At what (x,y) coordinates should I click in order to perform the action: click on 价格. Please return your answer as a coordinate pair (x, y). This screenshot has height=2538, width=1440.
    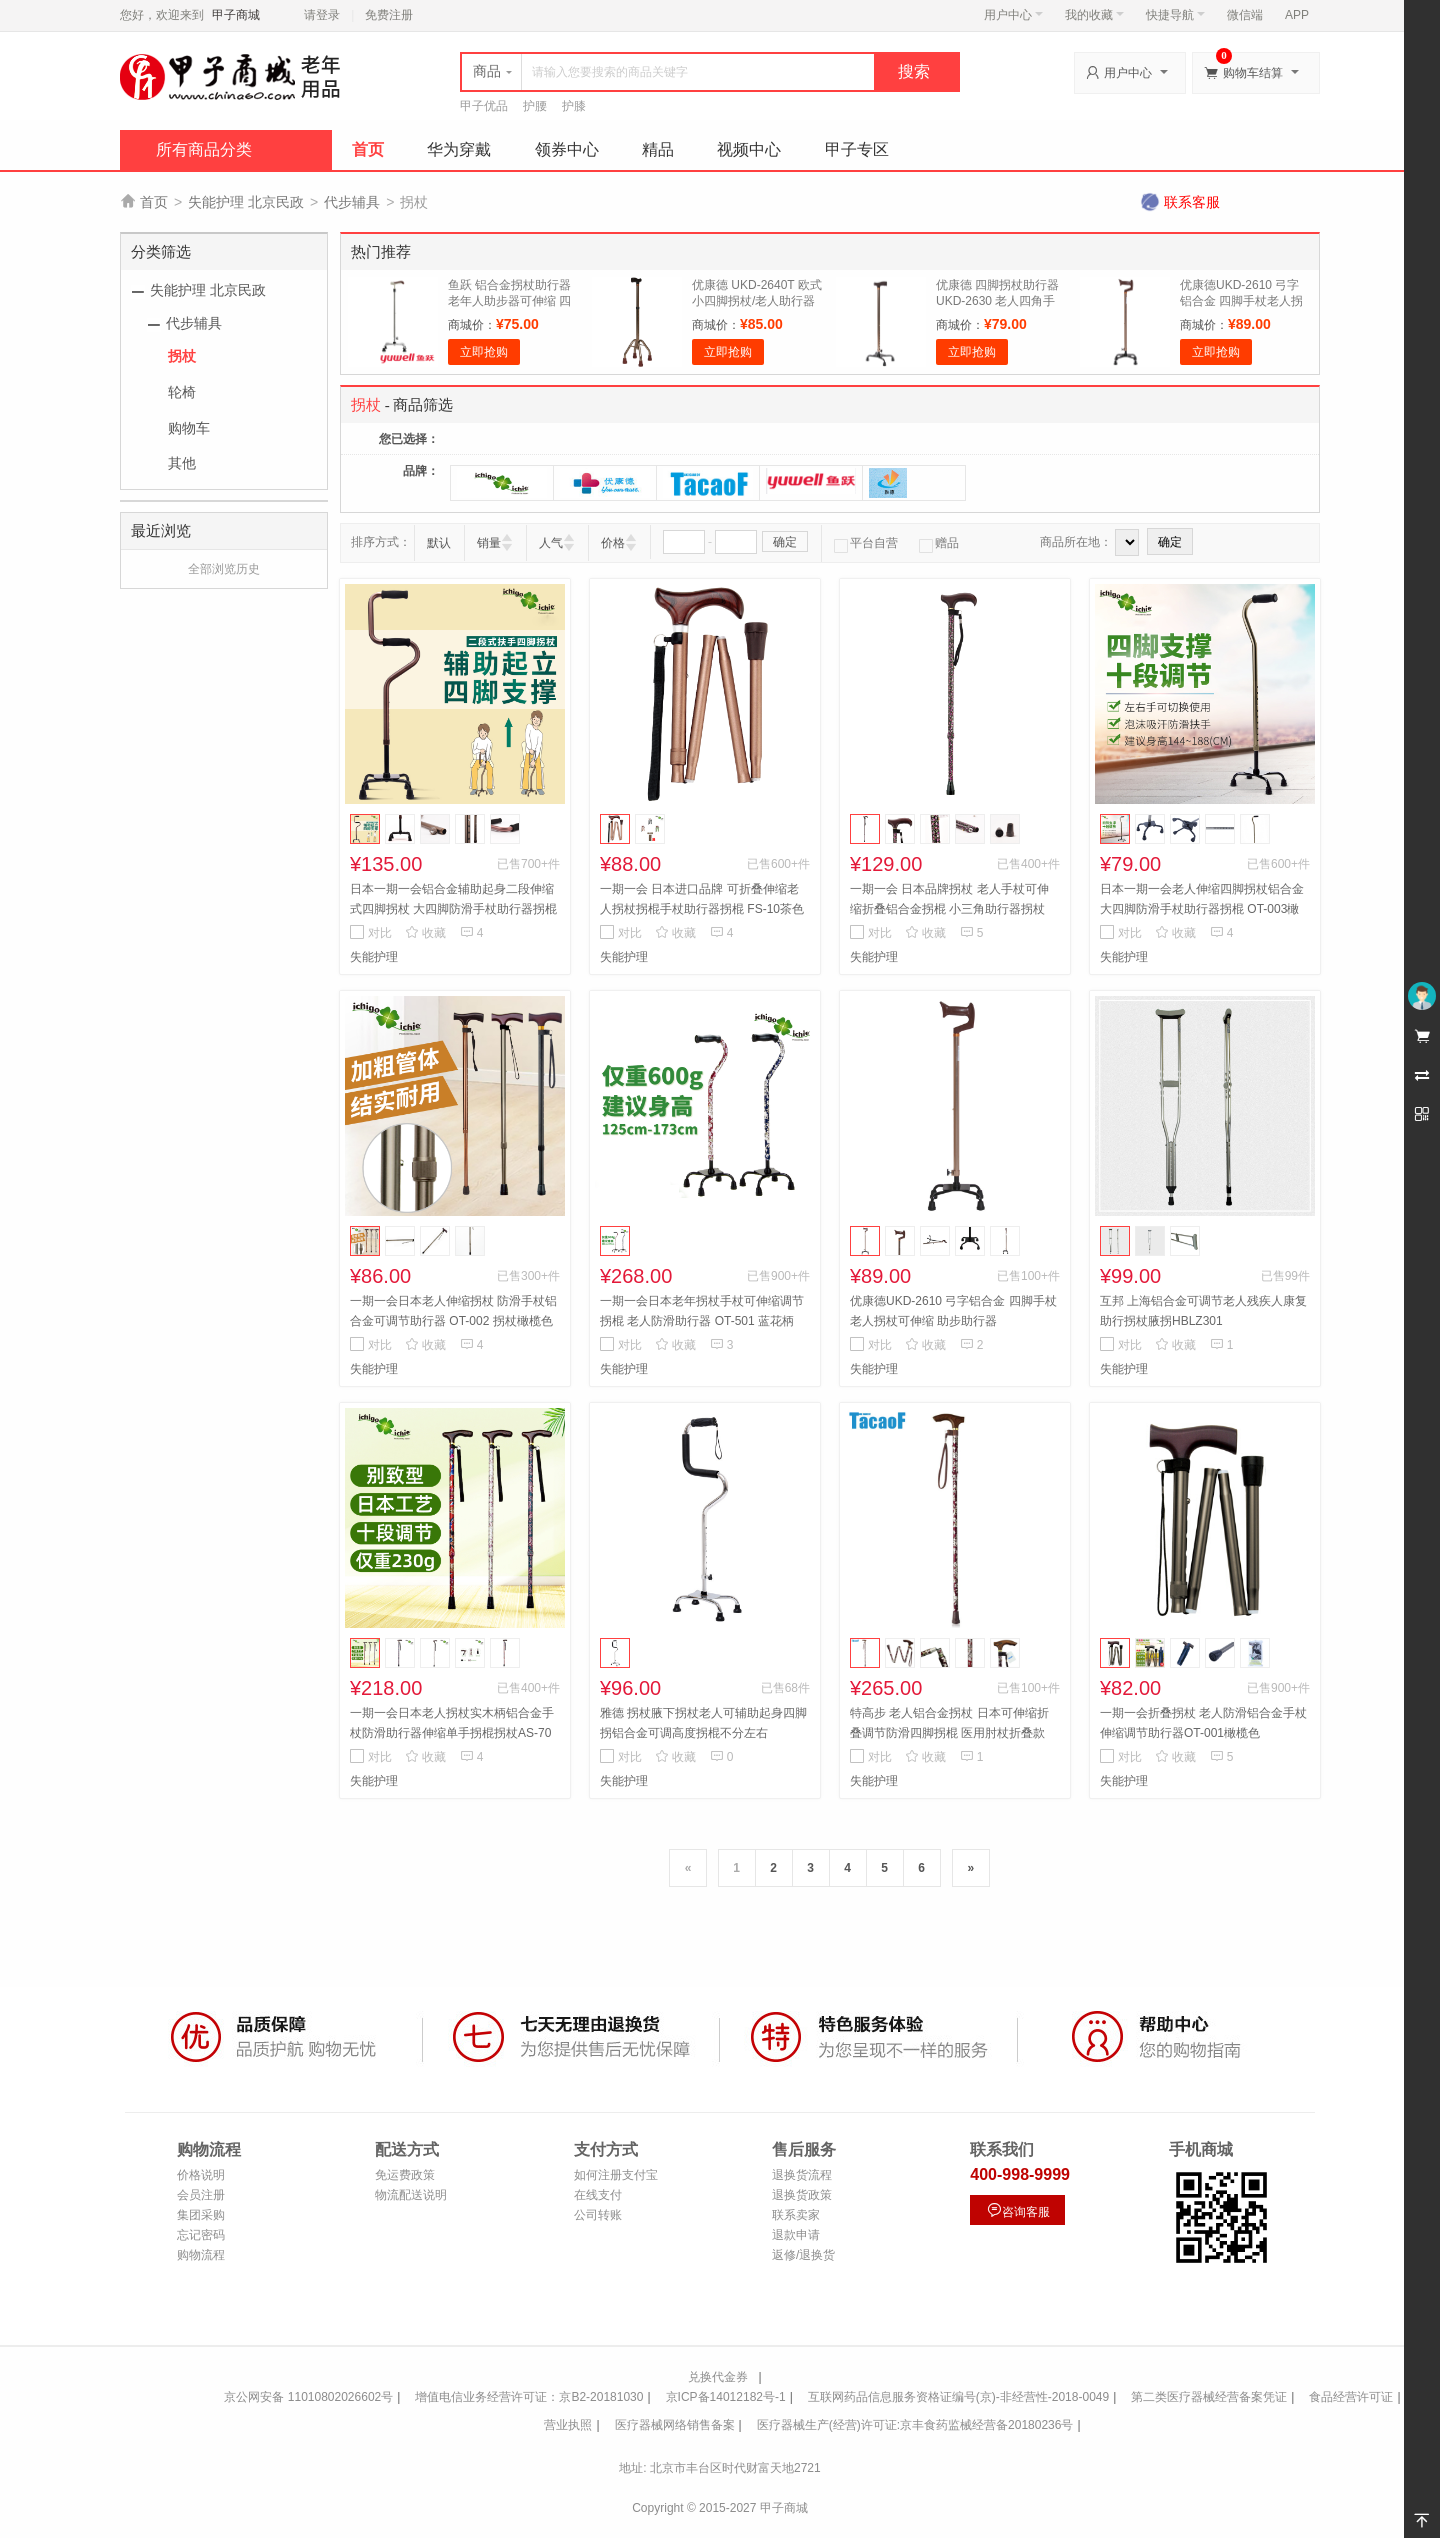
    Looking at the image, I should click on (613, 543).